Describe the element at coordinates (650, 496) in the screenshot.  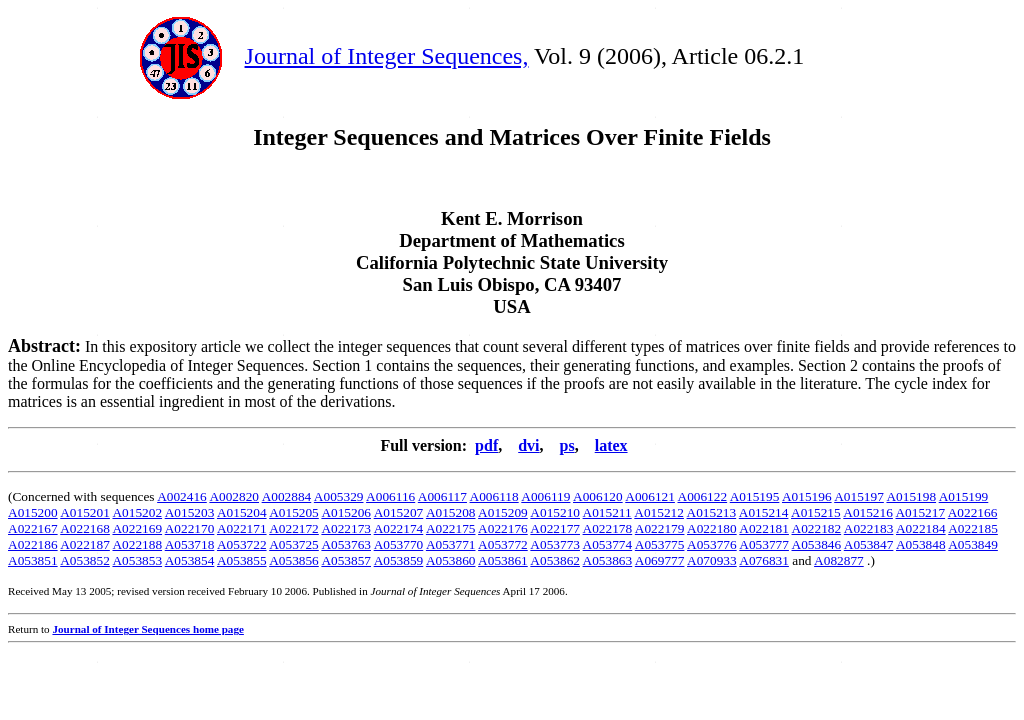
I see `A006121` at that location.